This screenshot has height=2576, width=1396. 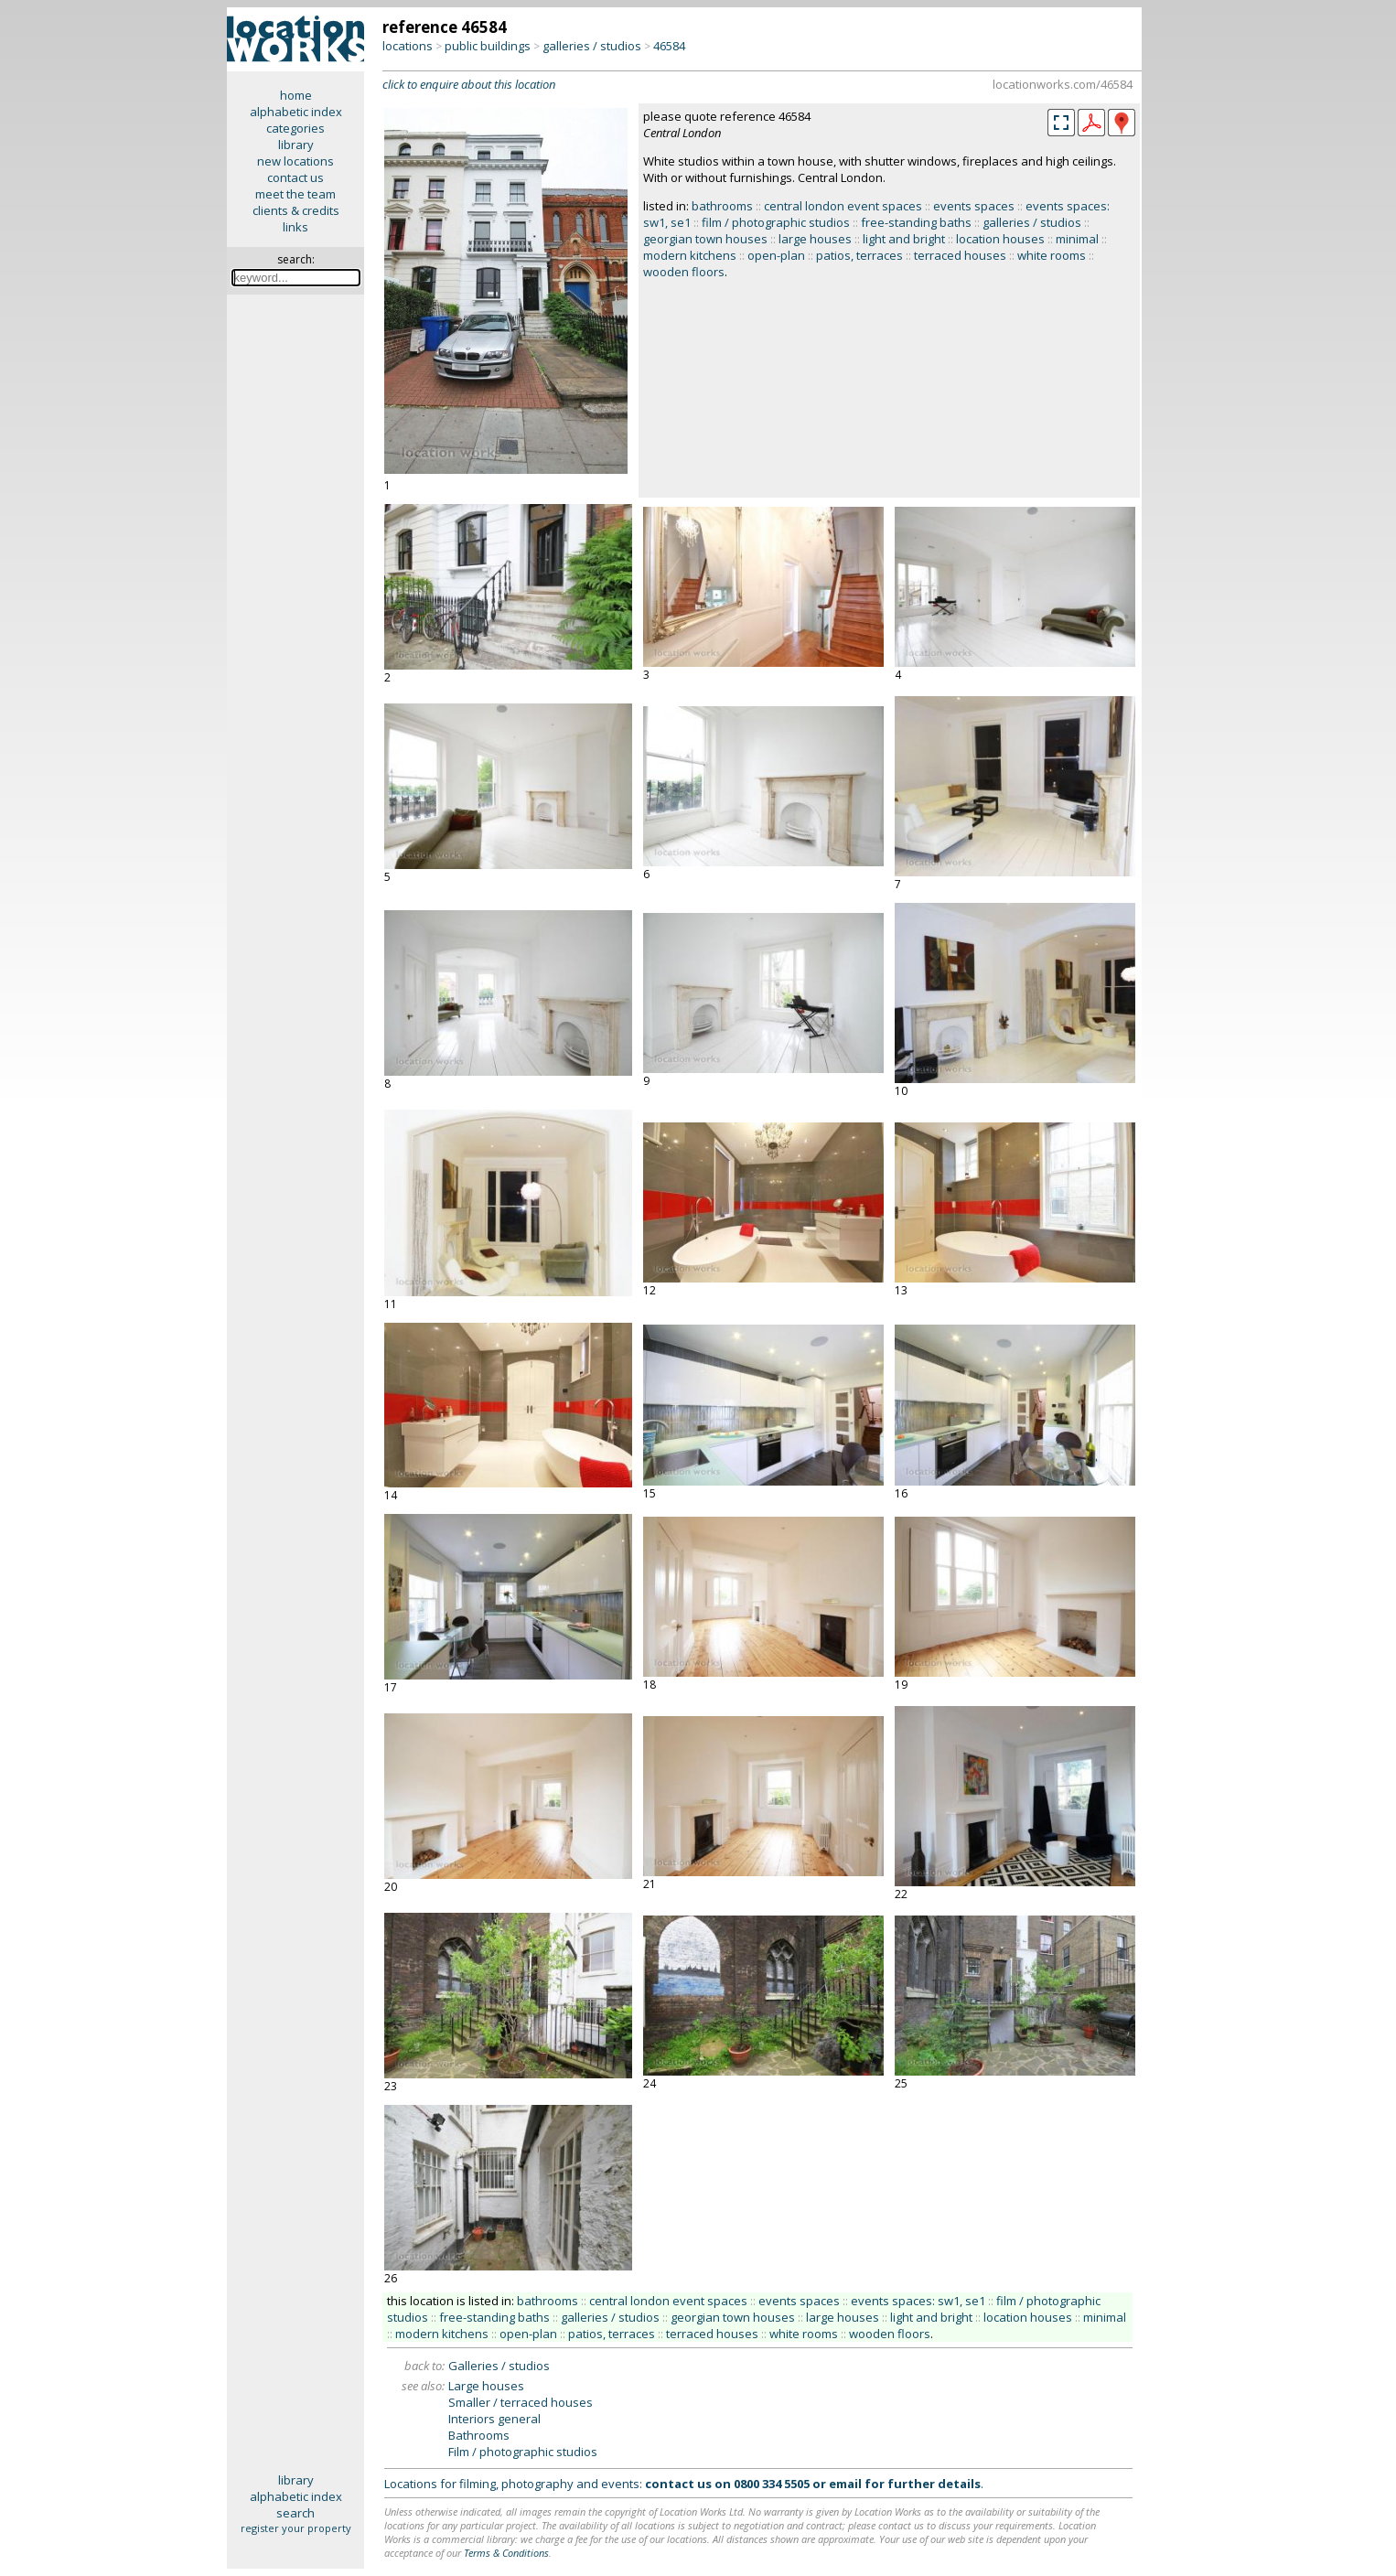 What do you see at coordinates (689, 255) in the screenshot?
I see `modern kitchens` at bounding box center [689, 255].